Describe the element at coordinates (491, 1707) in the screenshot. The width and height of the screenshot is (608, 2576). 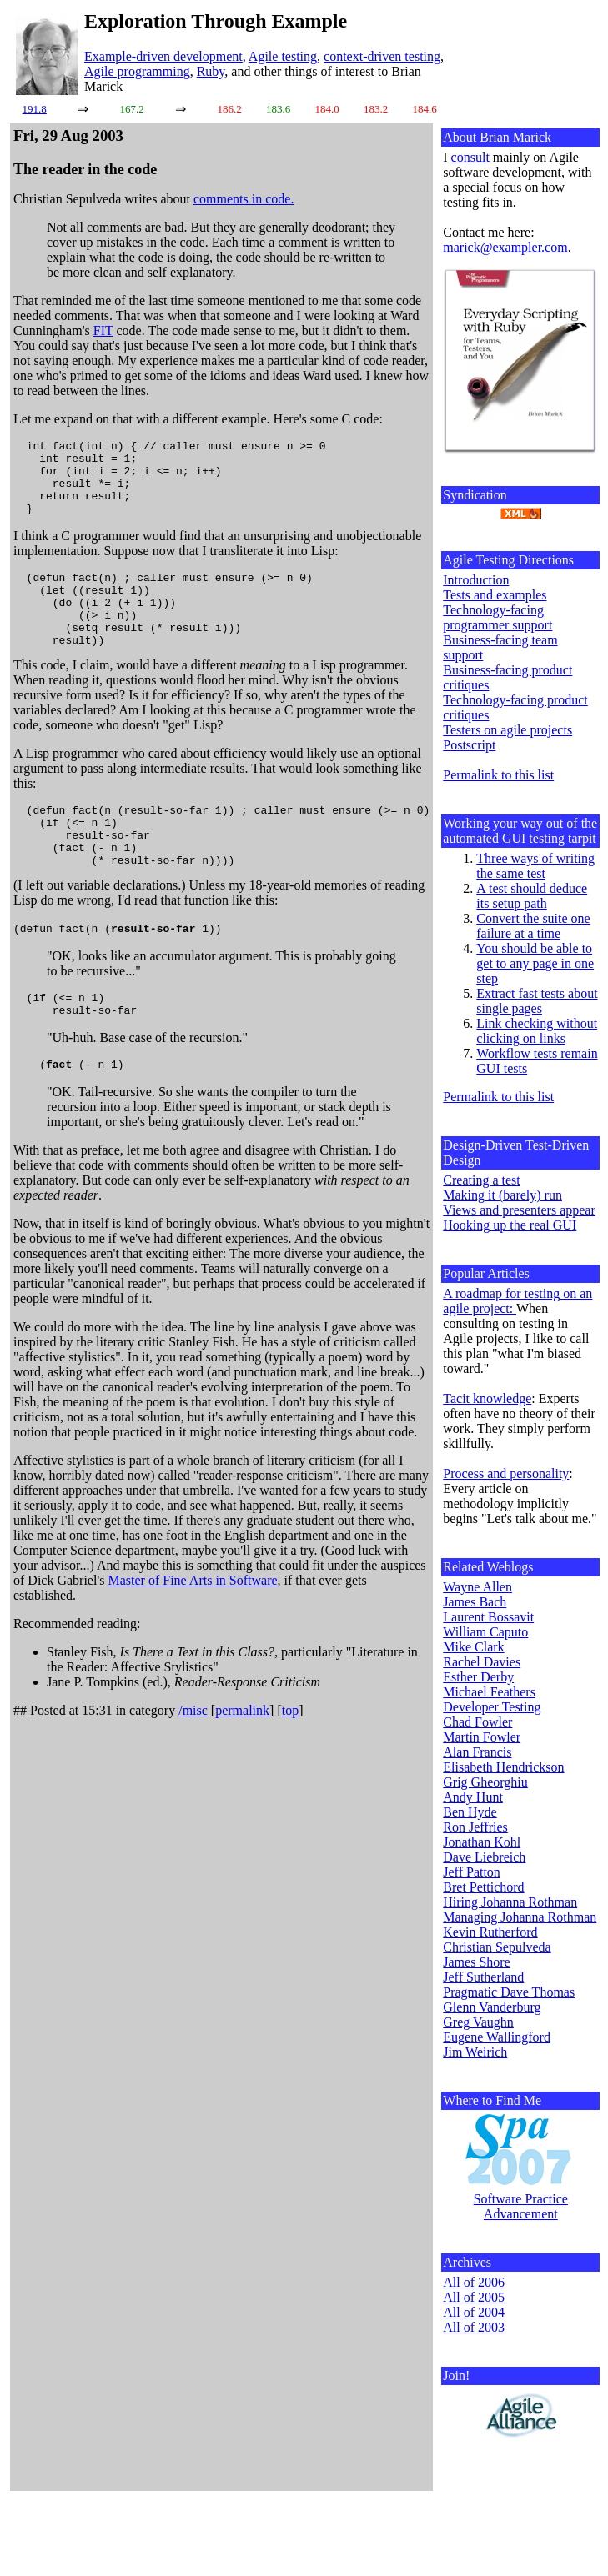
I see `Developer Testing` at that location.